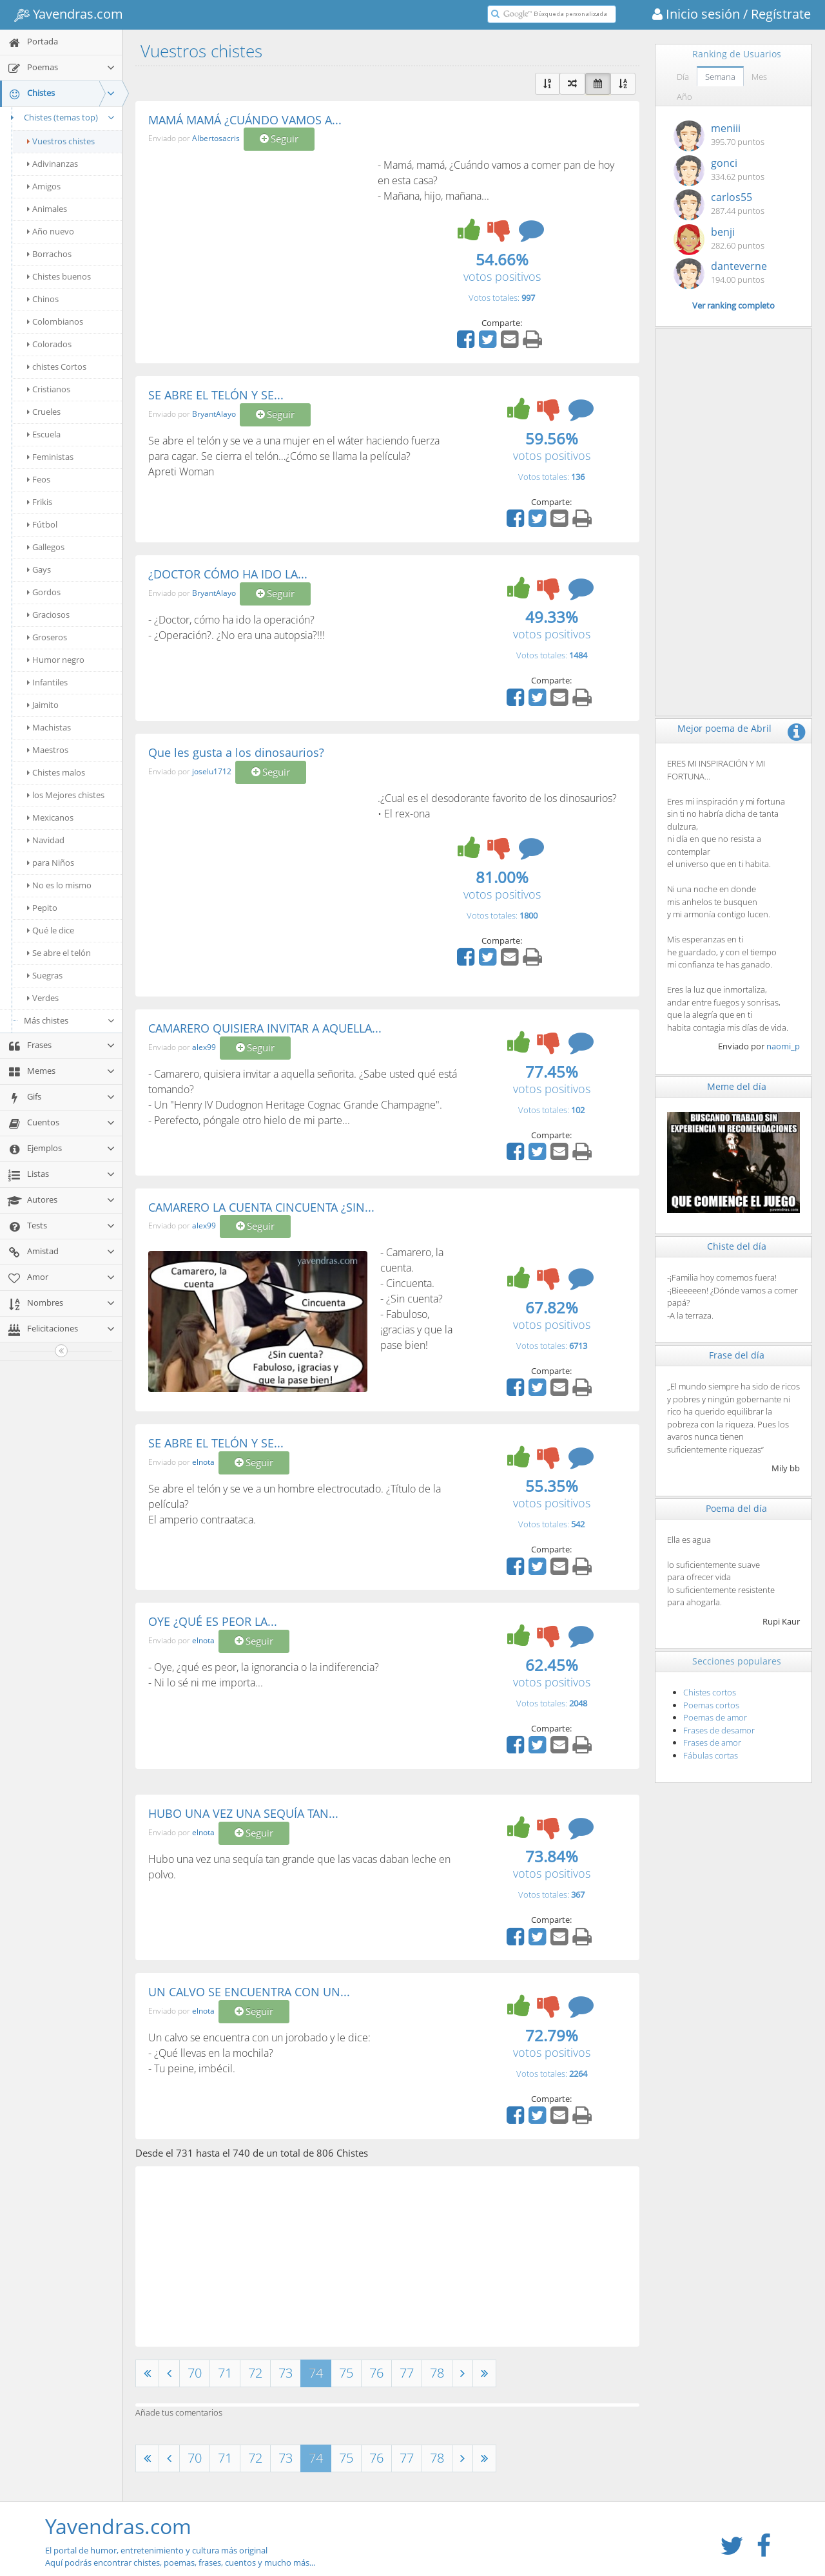 The height and width of the screenshot is (2576, 825). I want to click on Gays, so click(39, 569).